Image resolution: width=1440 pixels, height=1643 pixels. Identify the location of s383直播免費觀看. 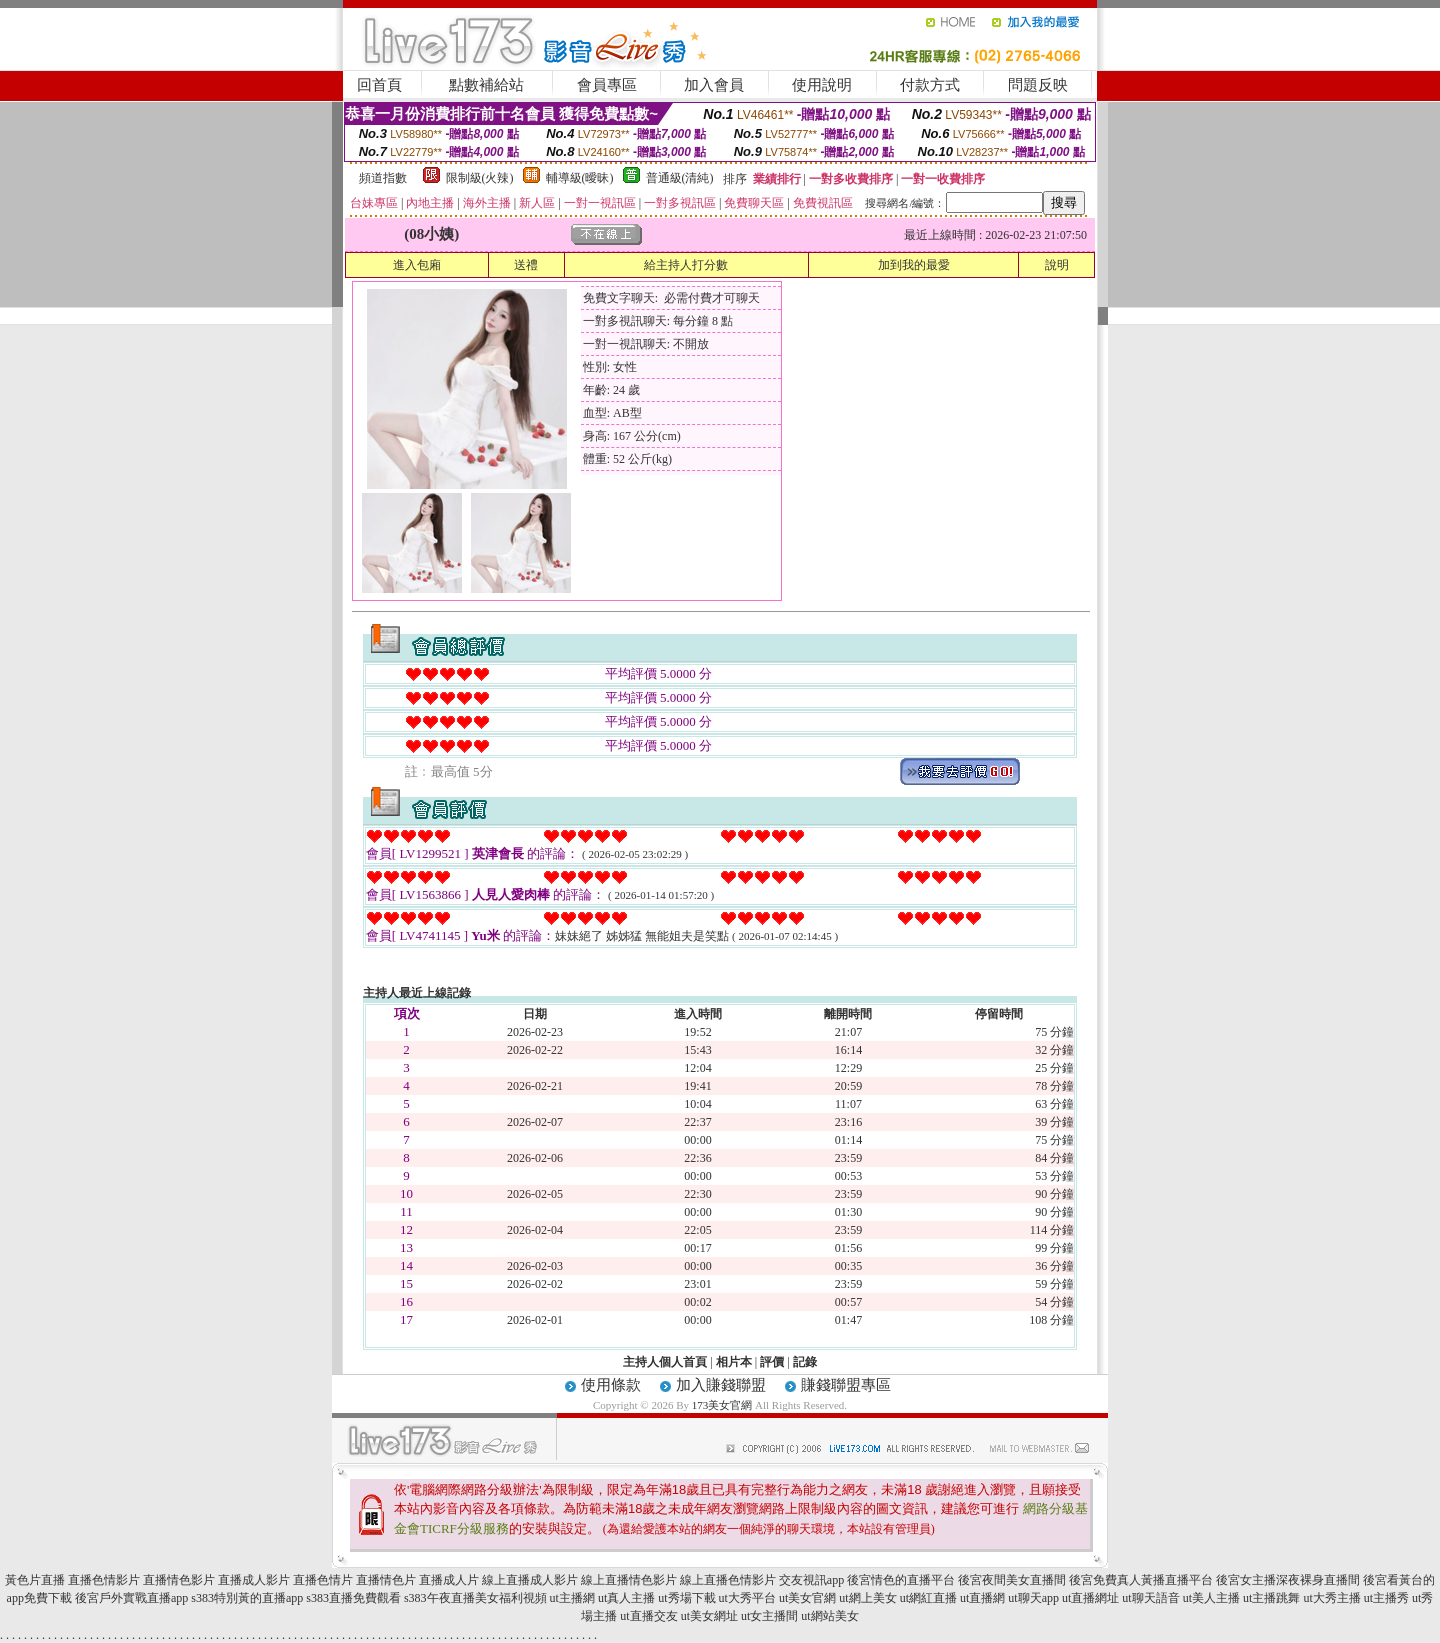
(353, 1598).